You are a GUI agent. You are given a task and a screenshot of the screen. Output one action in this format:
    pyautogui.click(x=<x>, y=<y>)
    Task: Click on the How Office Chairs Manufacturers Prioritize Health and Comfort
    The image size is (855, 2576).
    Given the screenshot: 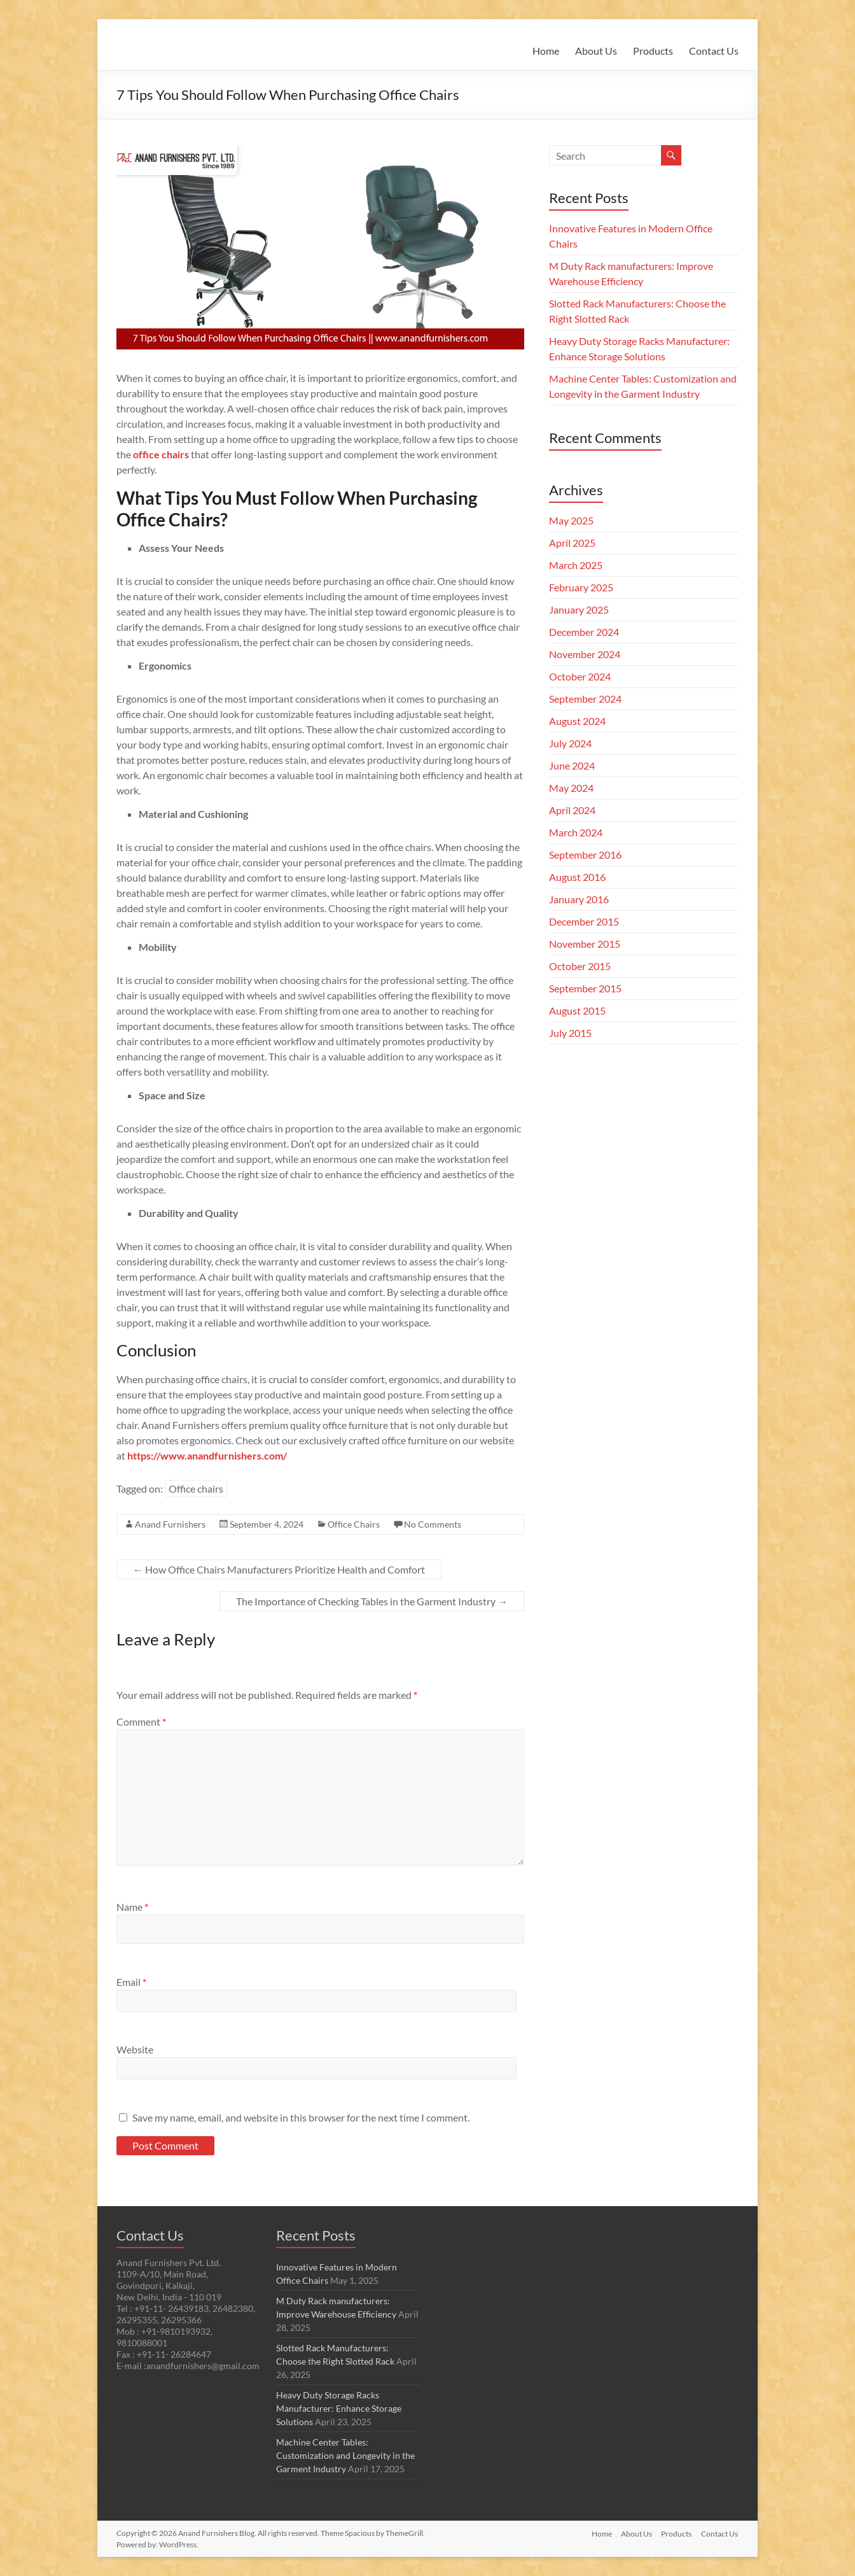 What is the action you would take?
    pyautogui.click(x=279, y=1569)
    